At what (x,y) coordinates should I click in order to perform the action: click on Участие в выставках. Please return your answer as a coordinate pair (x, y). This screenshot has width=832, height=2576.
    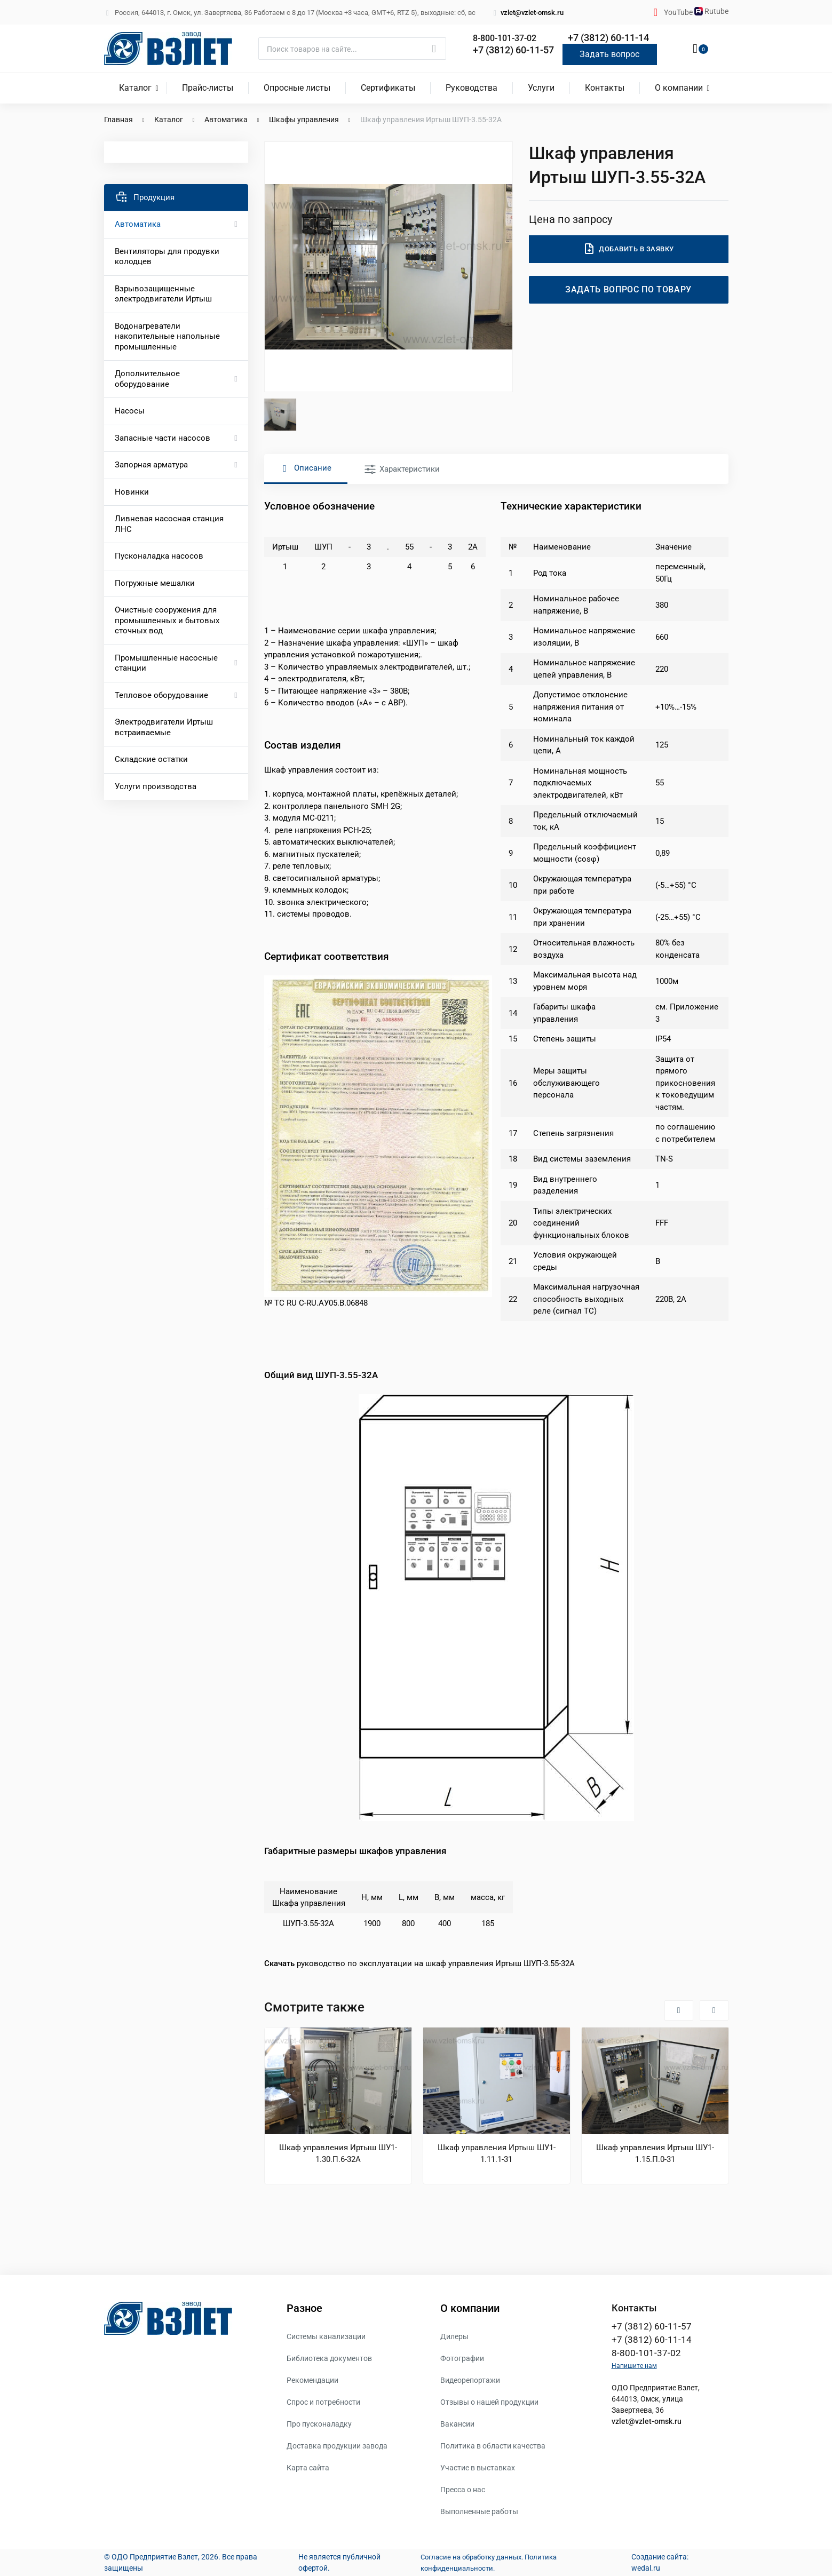
    Looking at the image, I should click on (477, 2467).